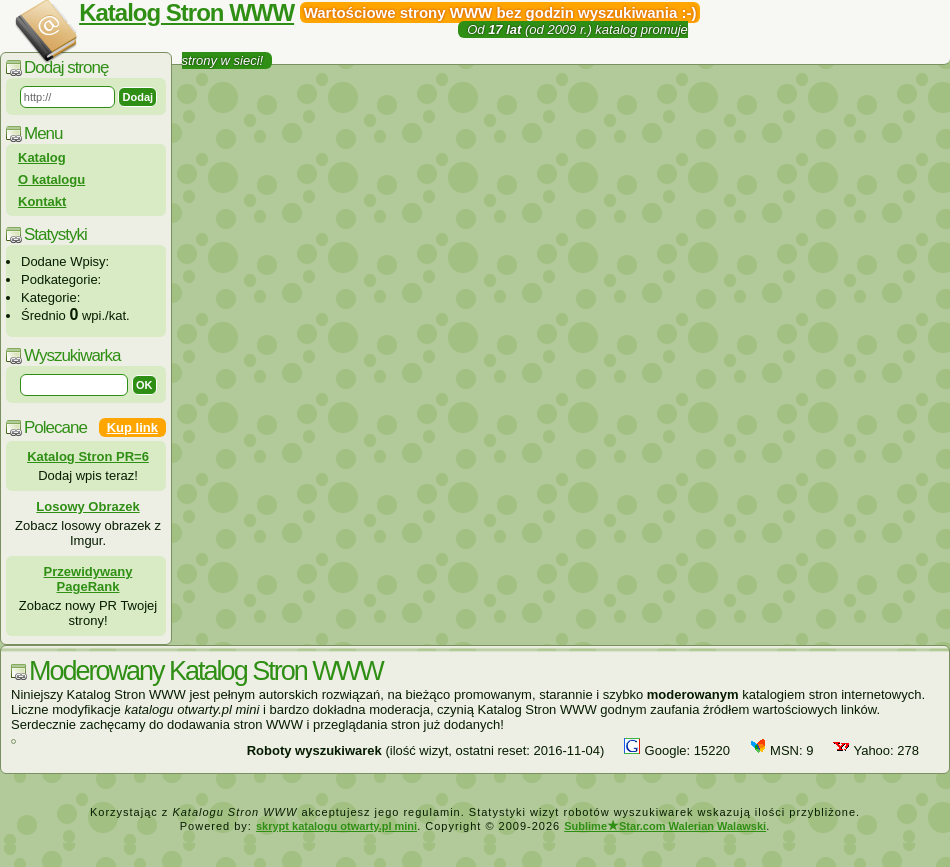 Image resolution: width=950 pixels, height=867 pixels. I want to click on Katalog, so click(42, 157).